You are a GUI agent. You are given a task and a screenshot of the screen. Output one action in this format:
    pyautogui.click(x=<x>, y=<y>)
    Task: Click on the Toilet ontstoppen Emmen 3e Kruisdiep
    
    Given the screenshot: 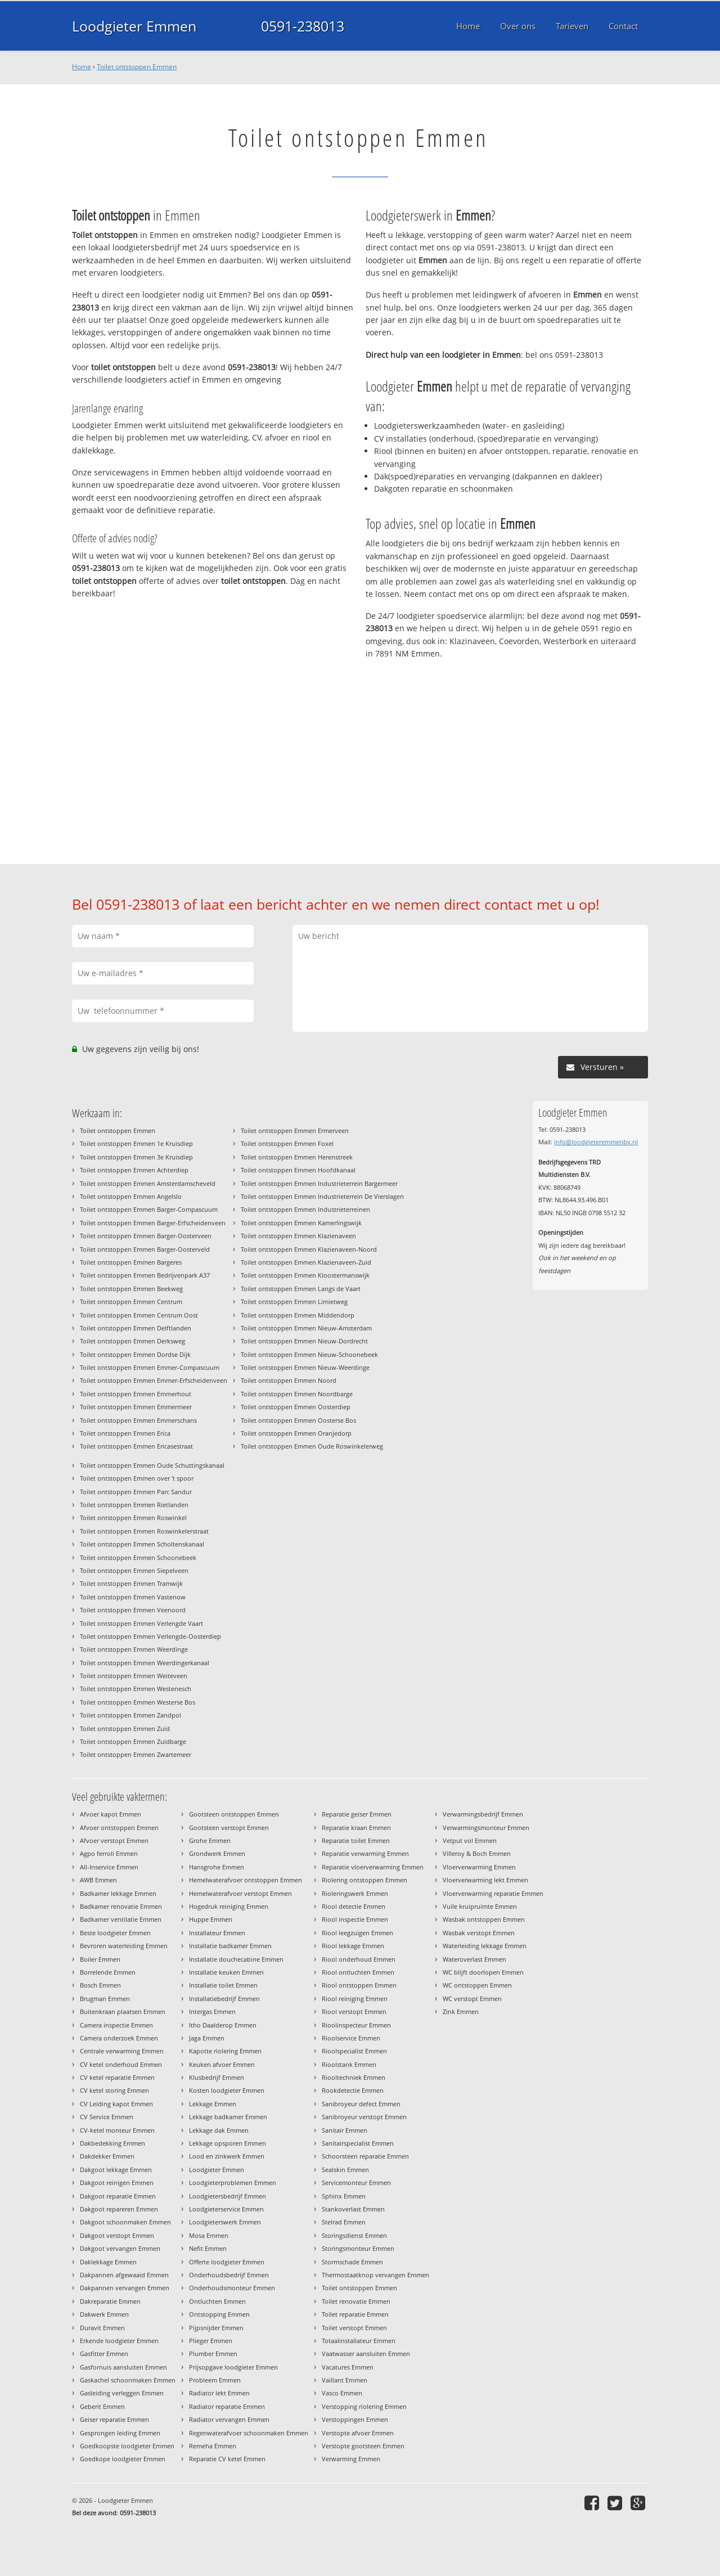 What is the action you would take?
    pyautogui.click(x=136, y=1157)
    